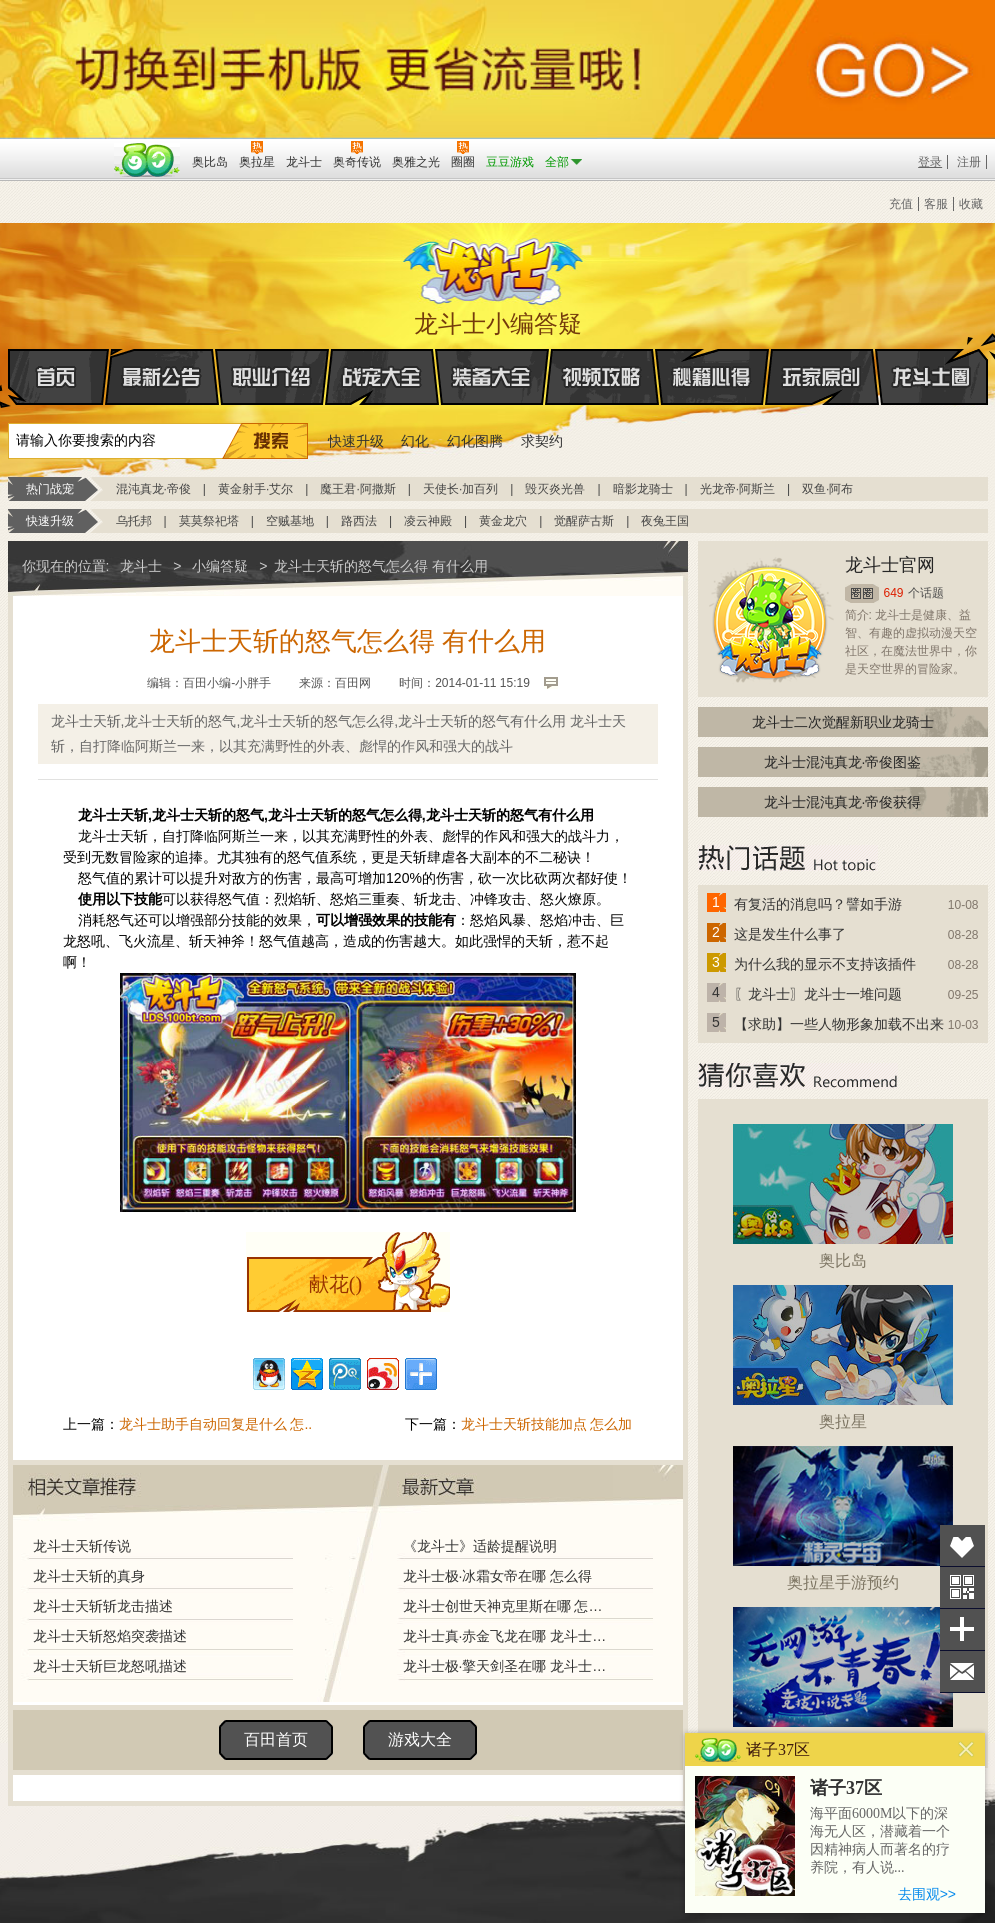 Image resolution: width=995 pixels, height=1923 pixels. What do you see at coordinates (880, 1840) in the screenshot?
I see `海平面6000M以下的深海无人区，潜藏着一个因精神病人而著名的疗养院，有人说...` at bounding box center [880, 1840].